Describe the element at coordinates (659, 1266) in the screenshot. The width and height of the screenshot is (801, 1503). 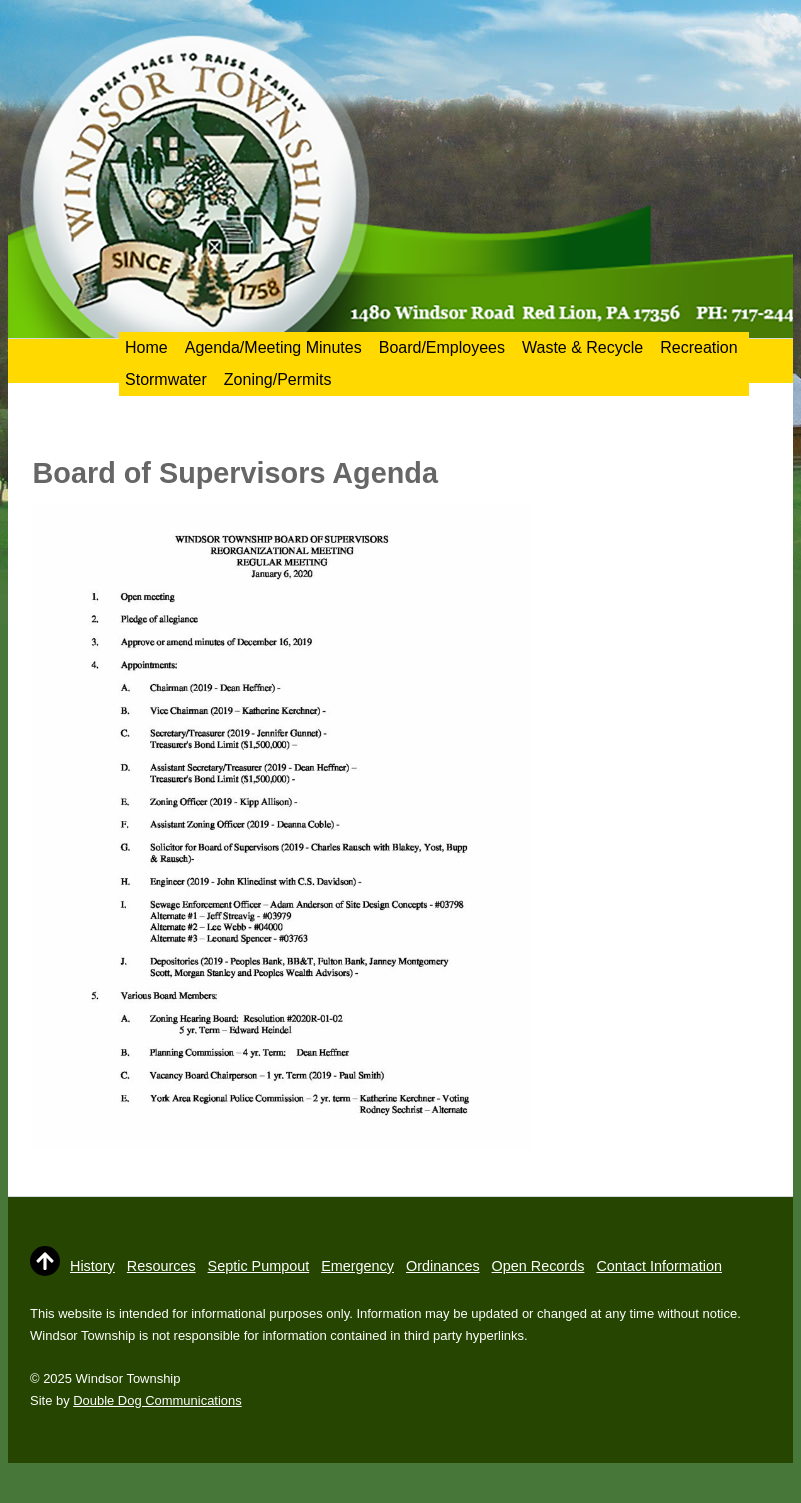
I see `Contact Information` at that location.